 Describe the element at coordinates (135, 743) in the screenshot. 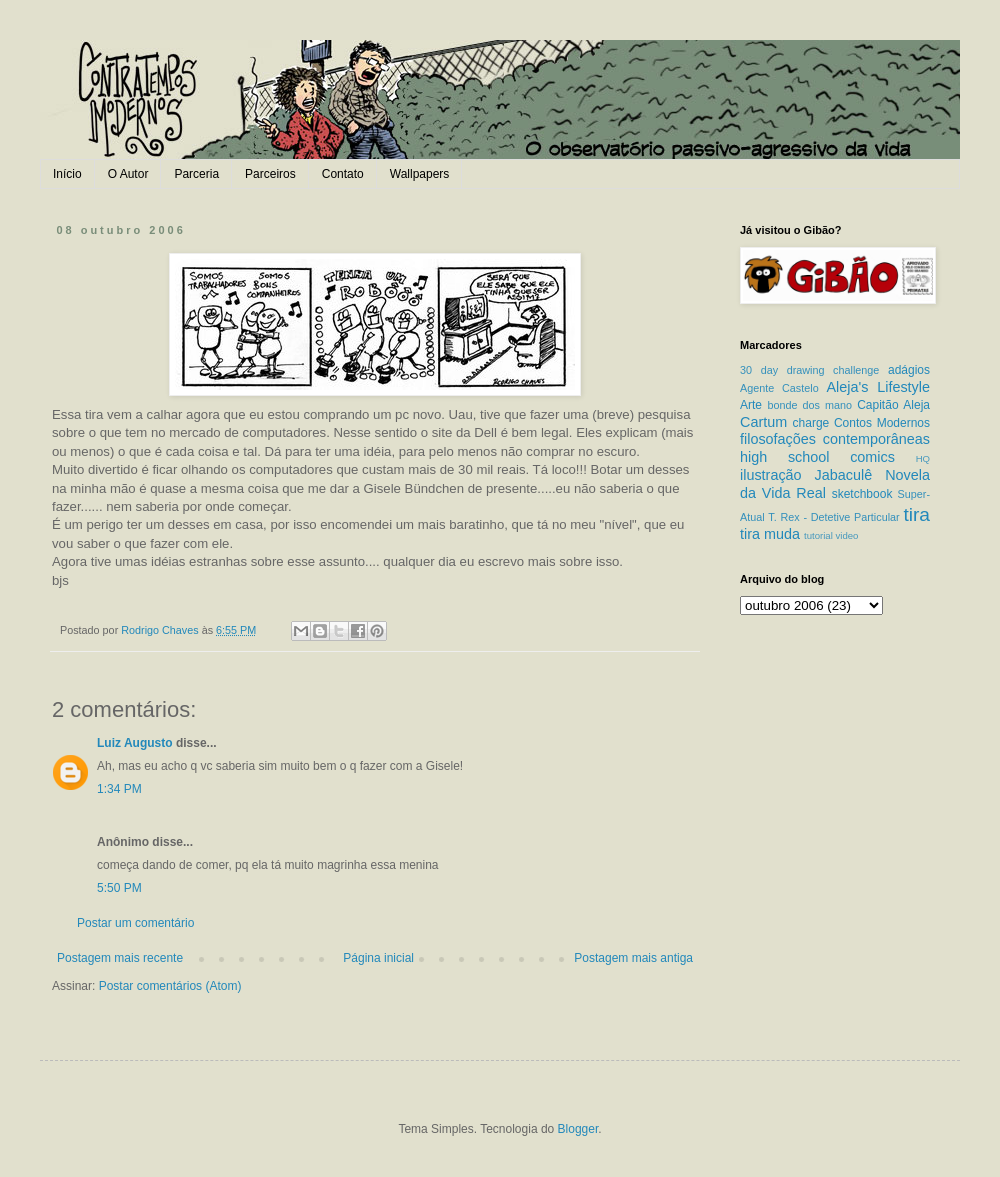

I see `Luiz Augusto` at that location.